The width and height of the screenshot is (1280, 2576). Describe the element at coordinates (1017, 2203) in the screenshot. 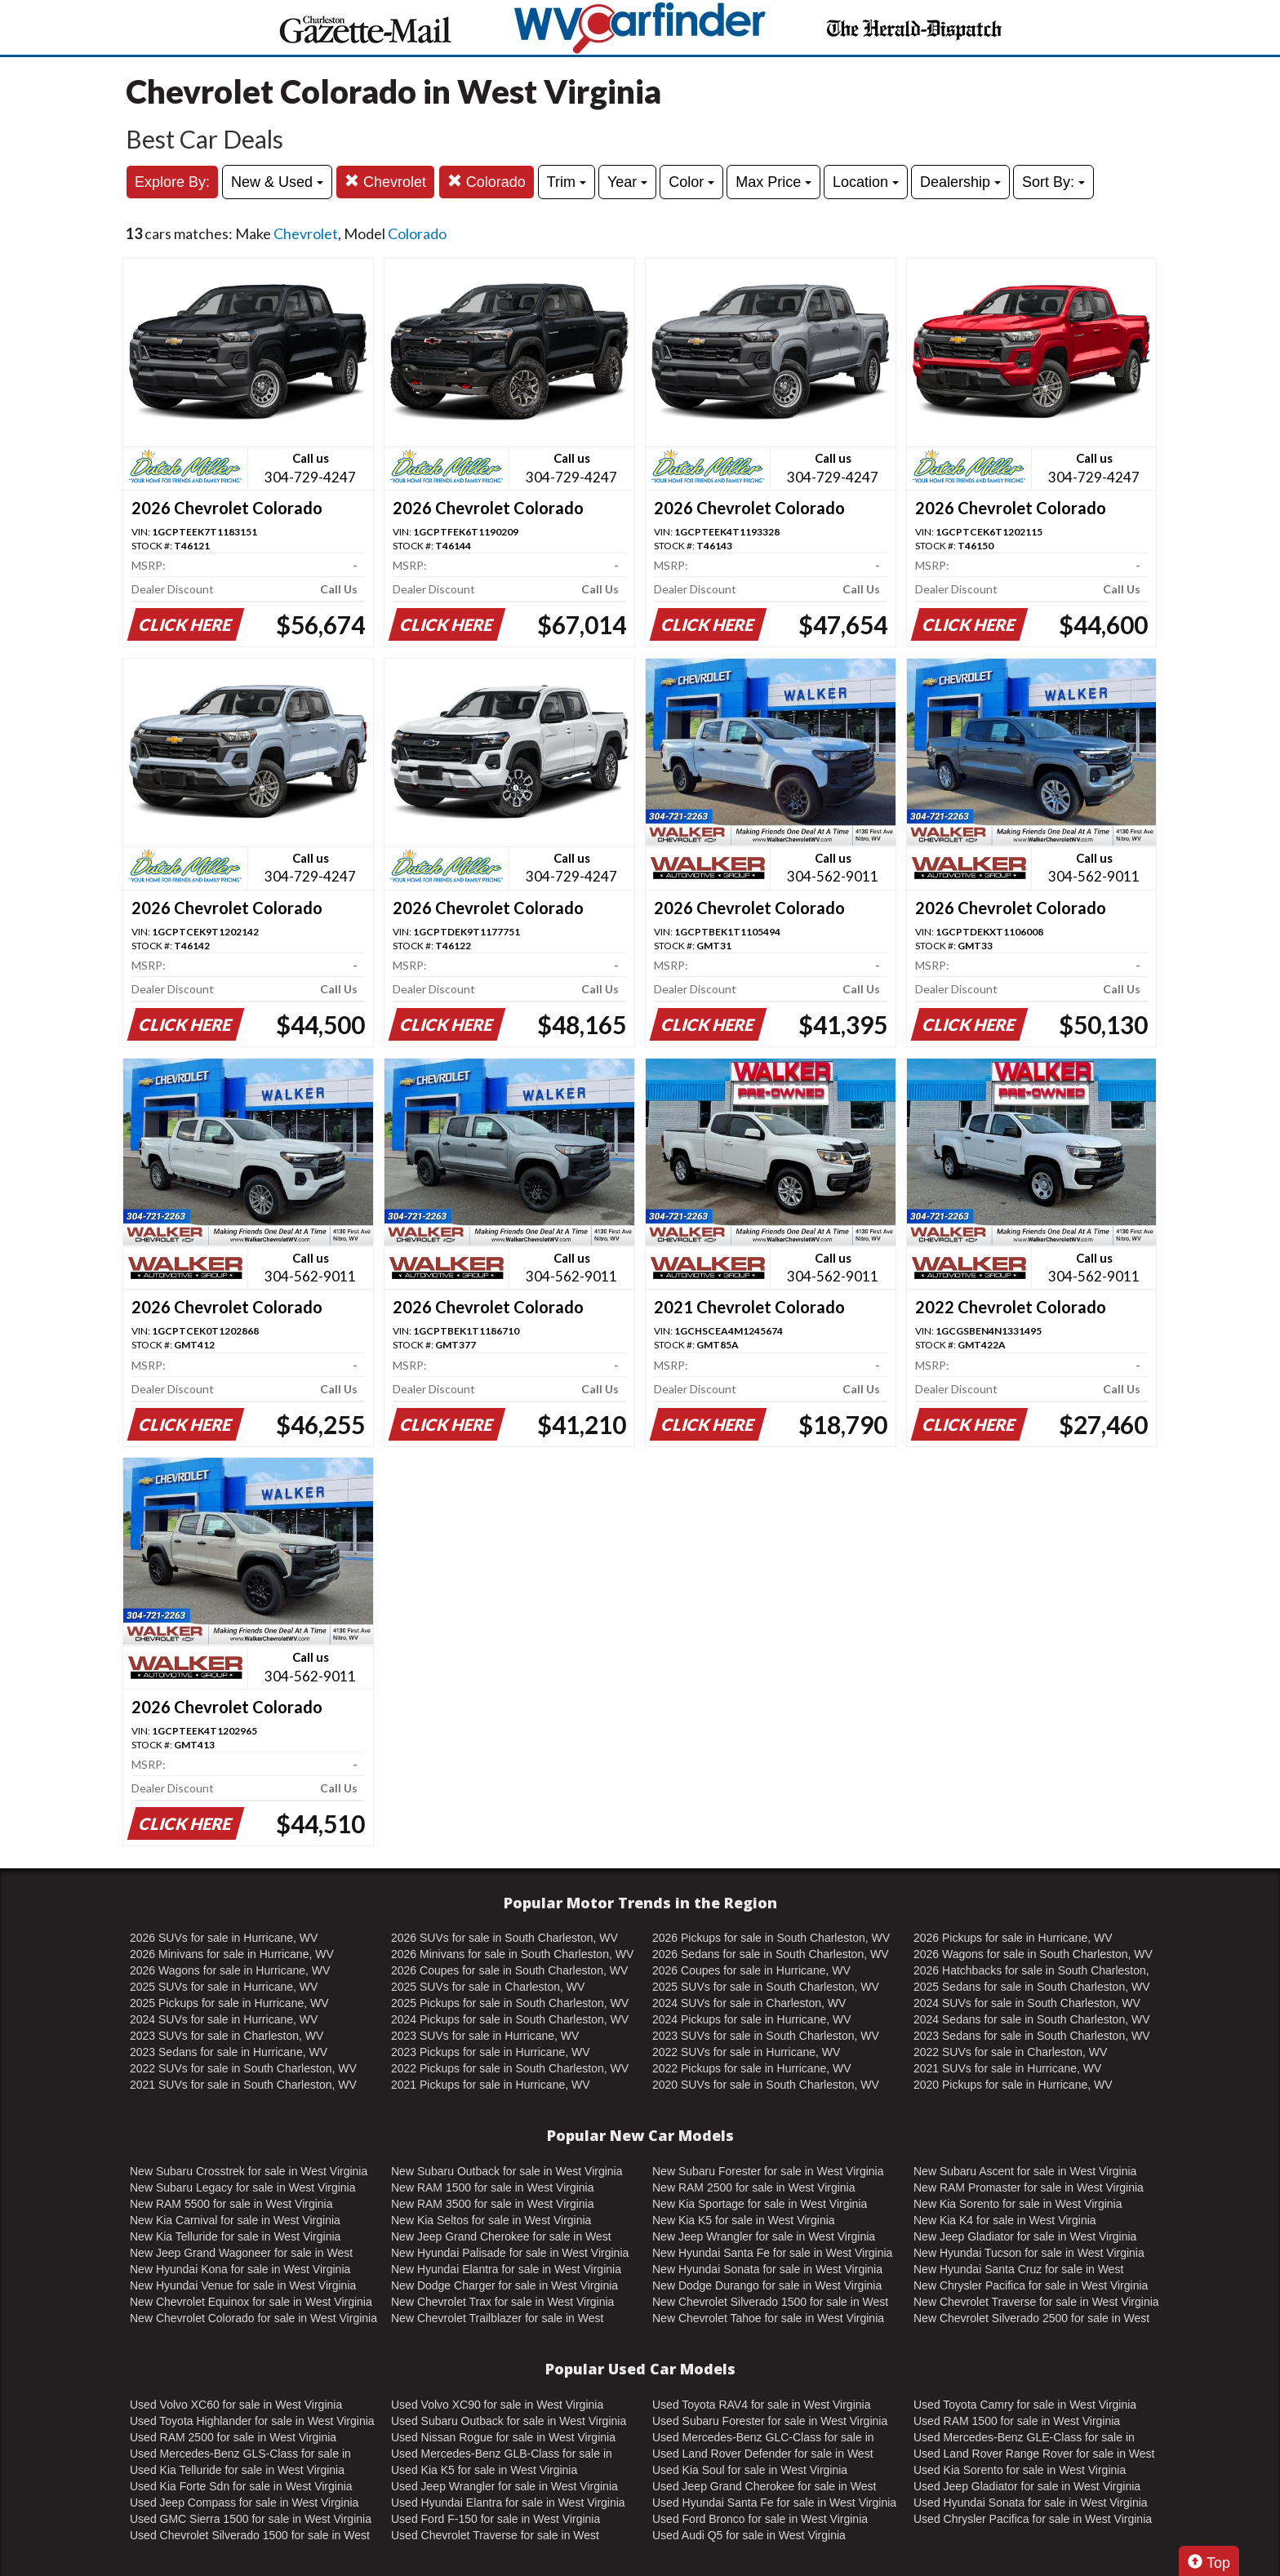

I see `New Kia Sorento for sale in West Virginia` at that location.